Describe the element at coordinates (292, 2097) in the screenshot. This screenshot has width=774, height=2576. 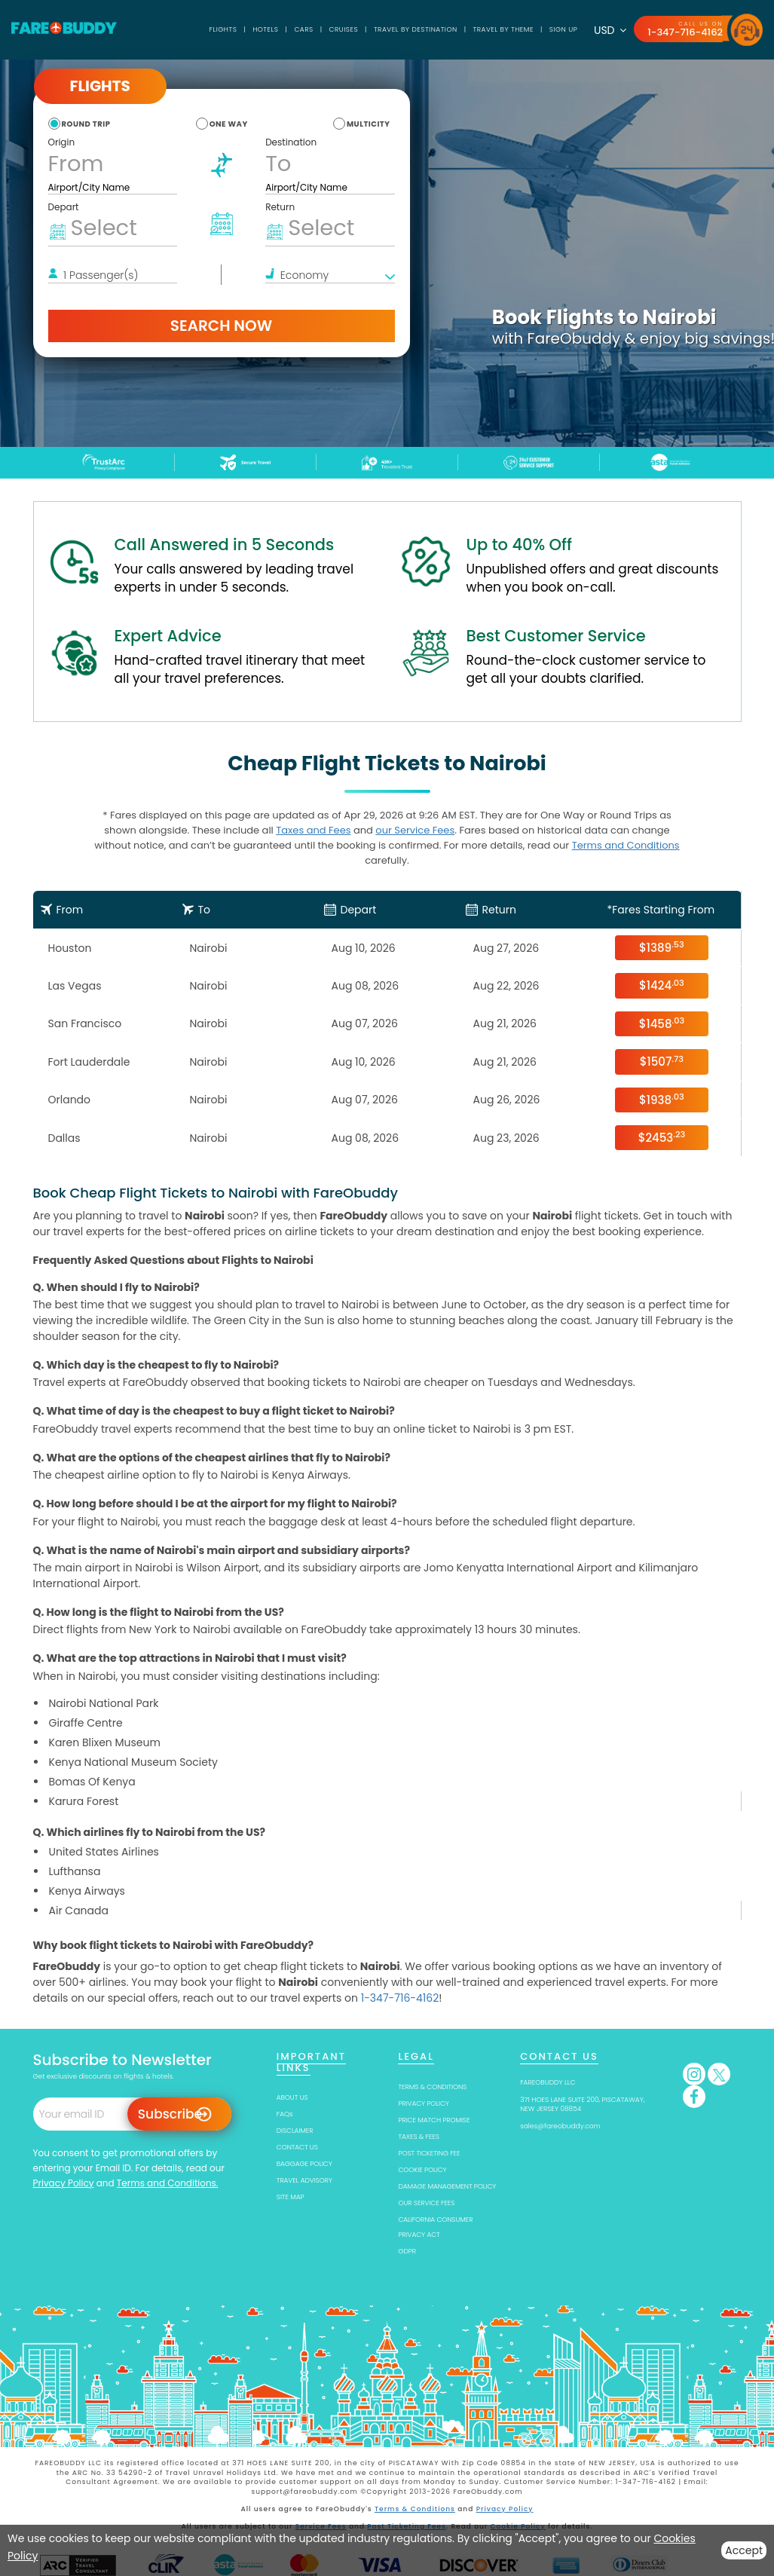
I see `ABOUT US` at that location.